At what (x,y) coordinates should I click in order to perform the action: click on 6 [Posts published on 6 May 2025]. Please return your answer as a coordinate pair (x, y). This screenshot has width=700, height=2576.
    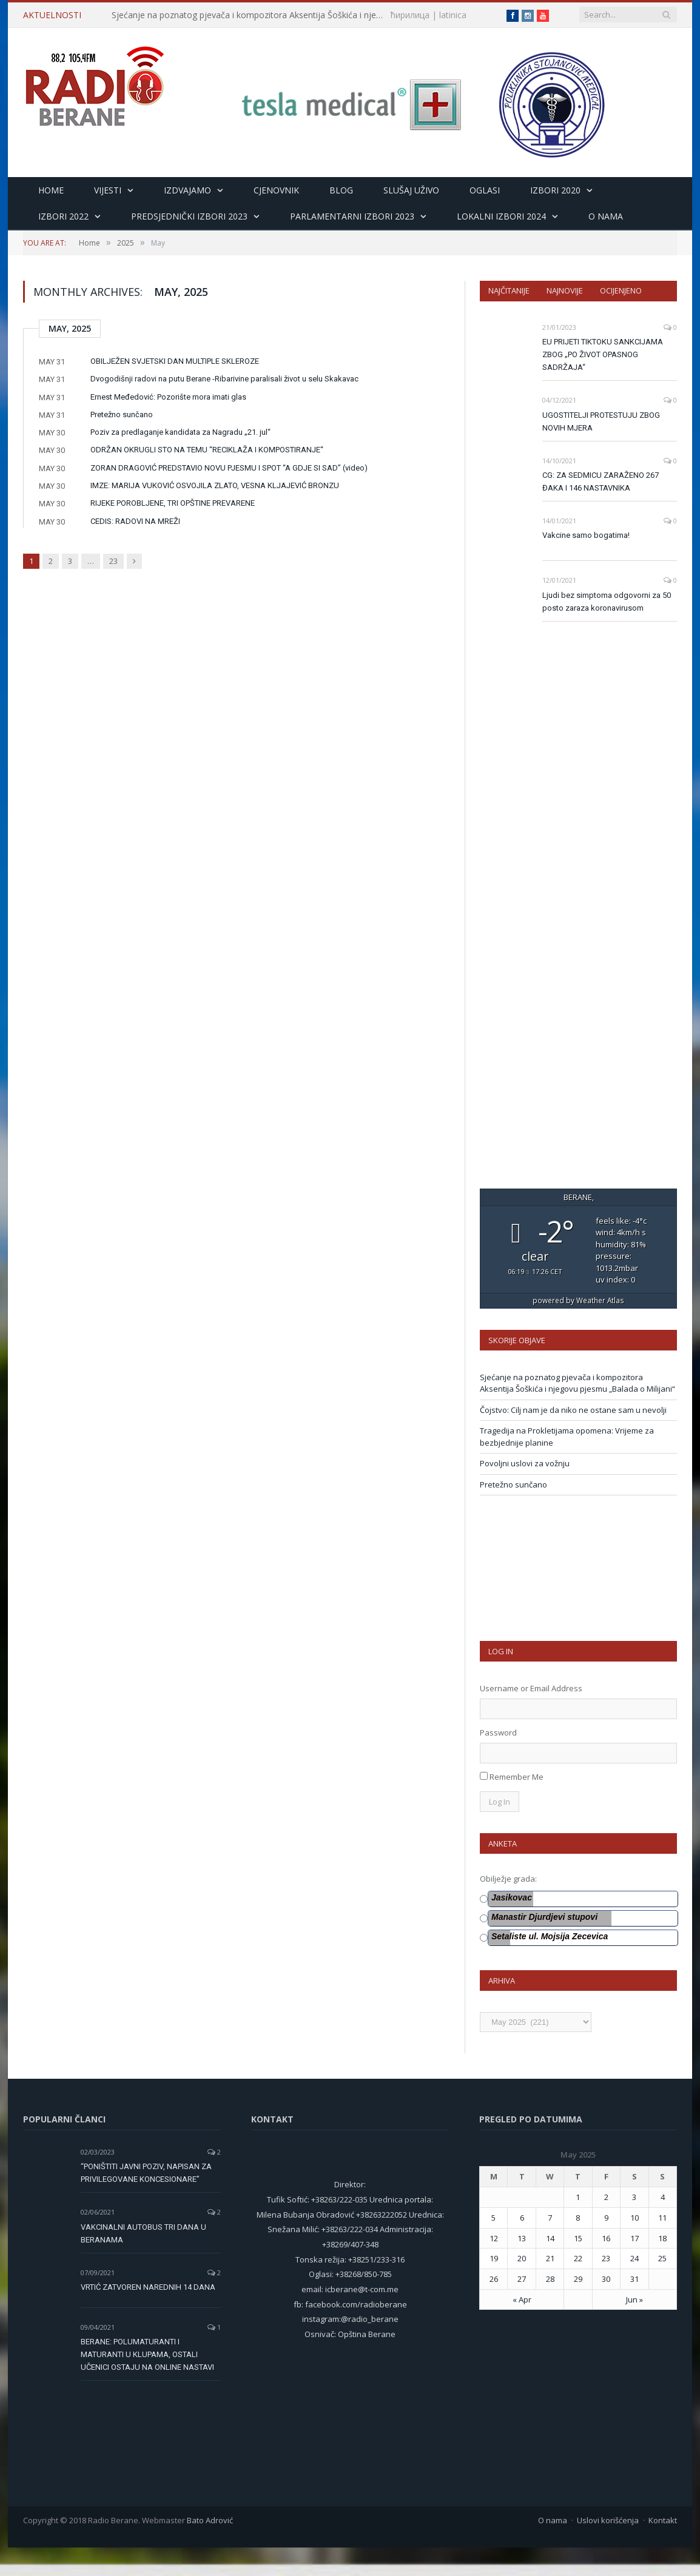
    Looking at the image, I should click on (522, 2217).